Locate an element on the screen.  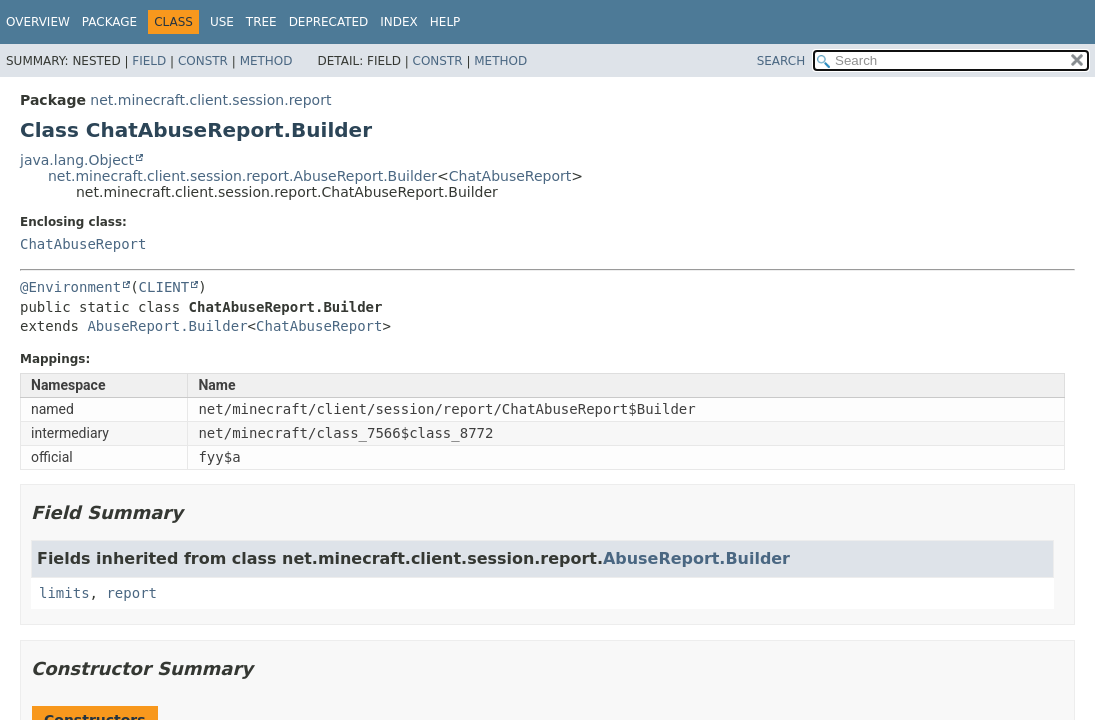
Help is located at coordinates (445, 22).